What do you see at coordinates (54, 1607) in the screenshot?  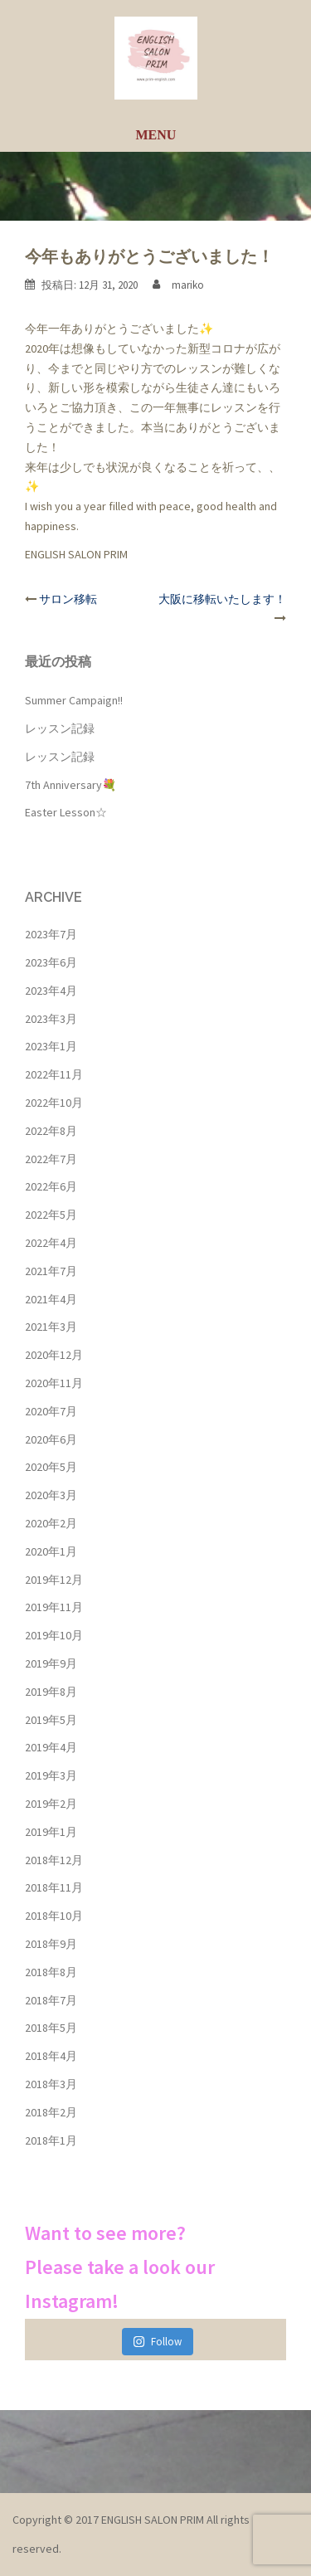 I see `2019年11月` at bounding box center [54, 1607].